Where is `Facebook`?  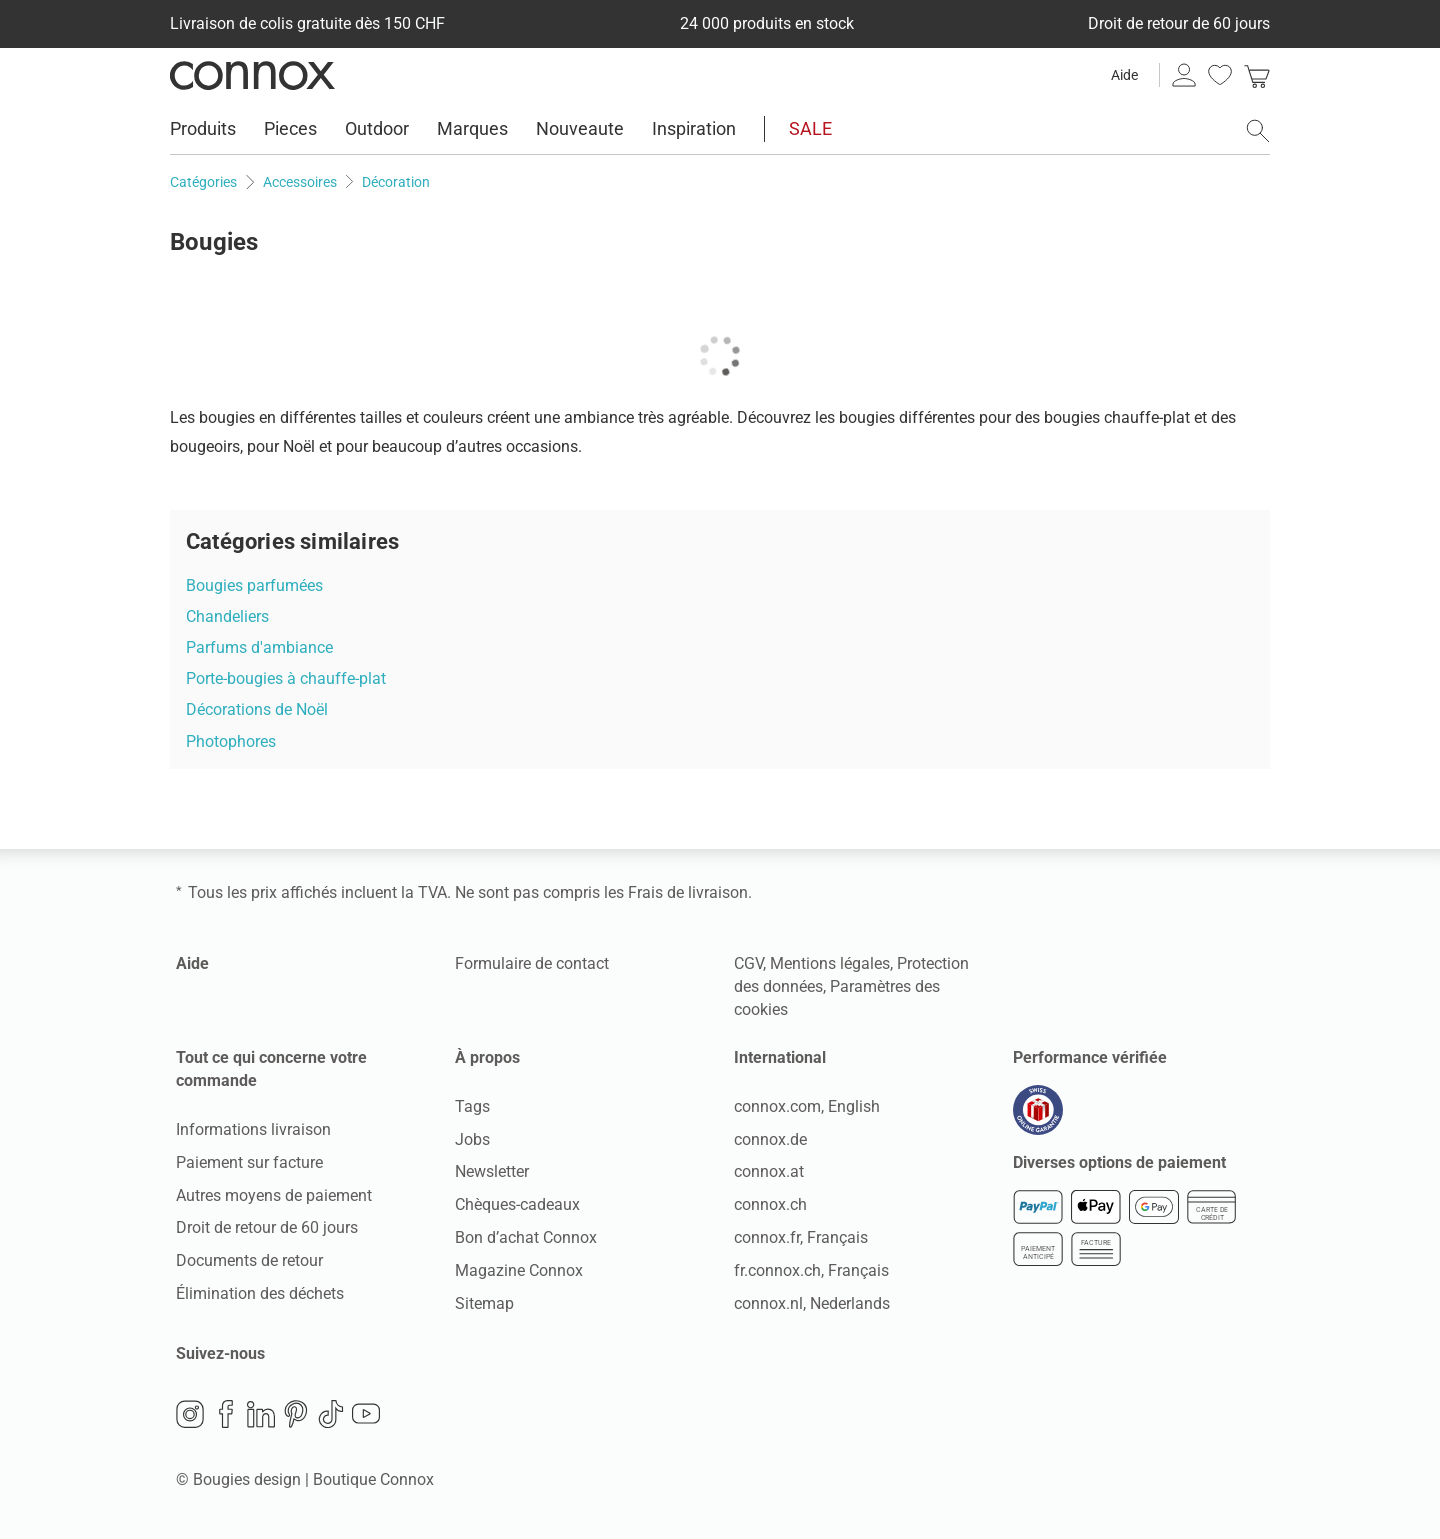
Facebook is located at coordinates (226, 1414).